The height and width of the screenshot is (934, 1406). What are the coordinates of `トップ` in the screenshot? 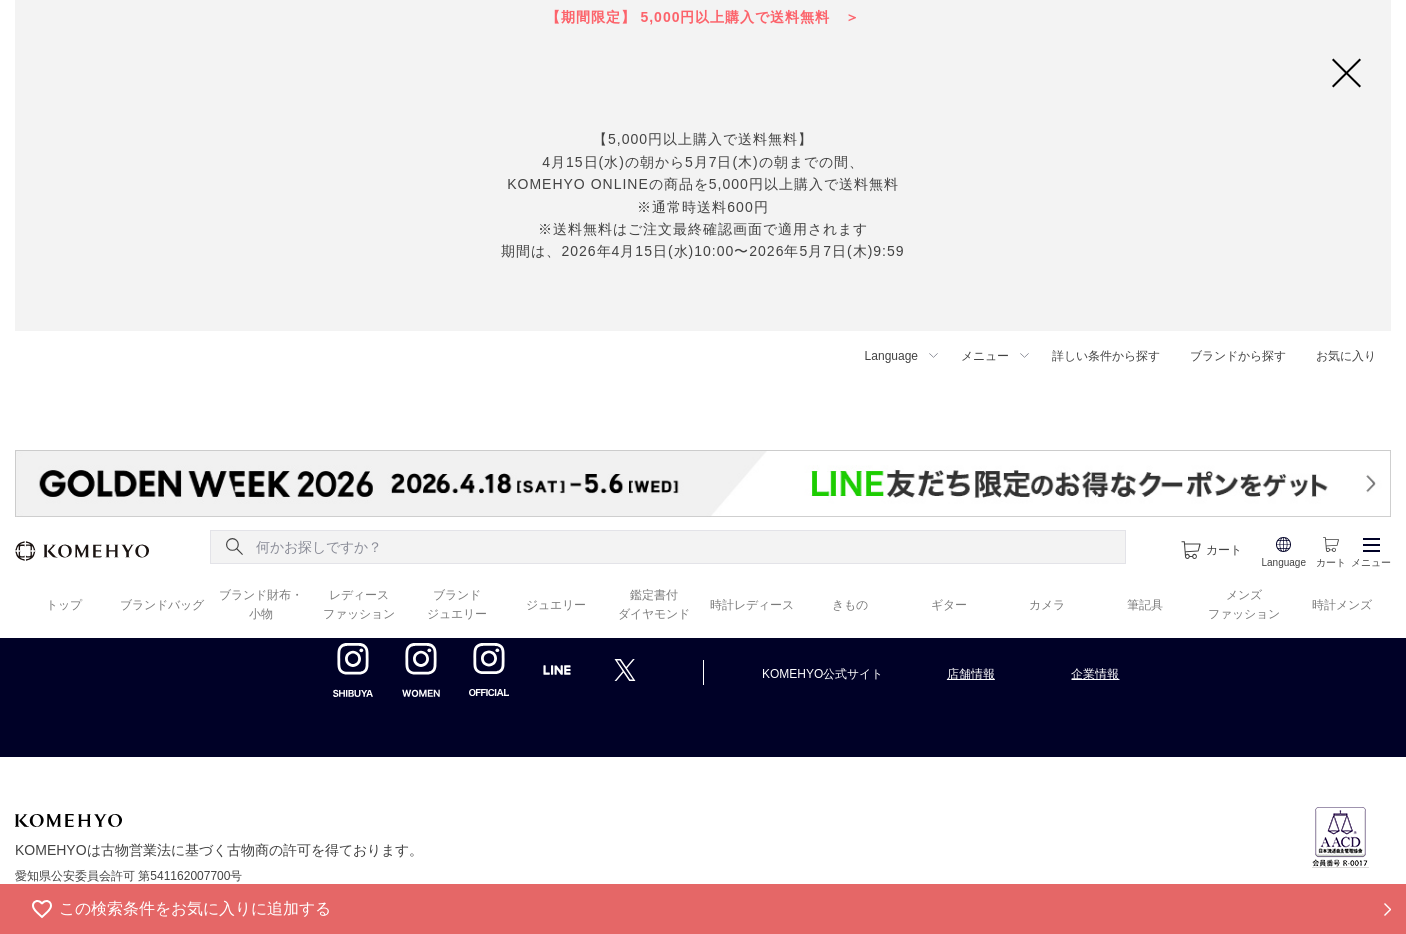 It's located at (64, 605).